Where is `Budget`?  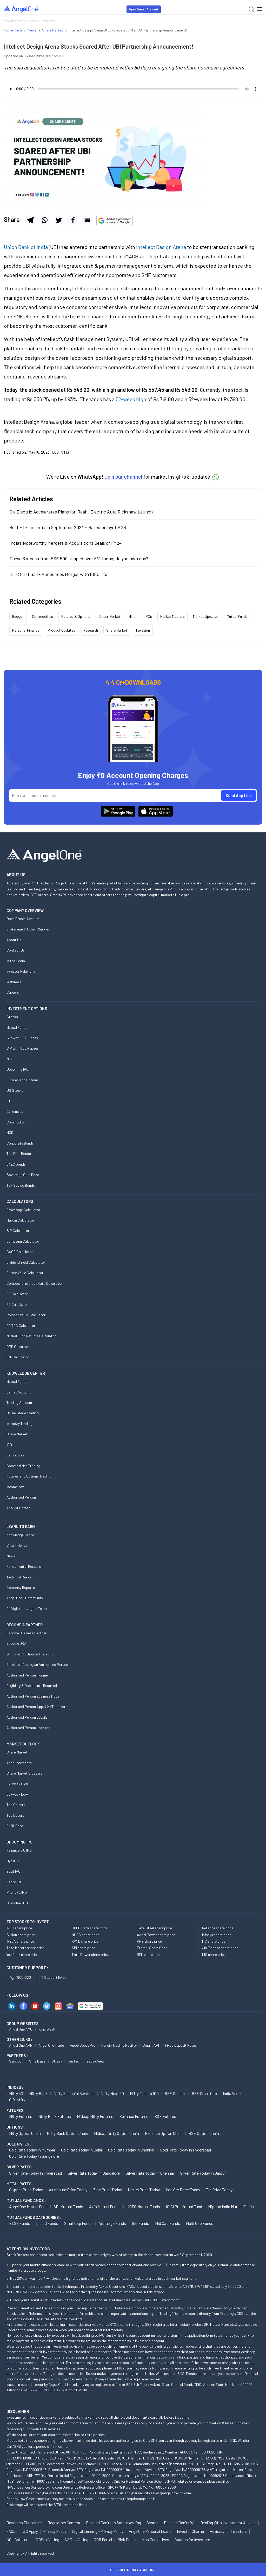 Budget is located at coordinates (18, 616).